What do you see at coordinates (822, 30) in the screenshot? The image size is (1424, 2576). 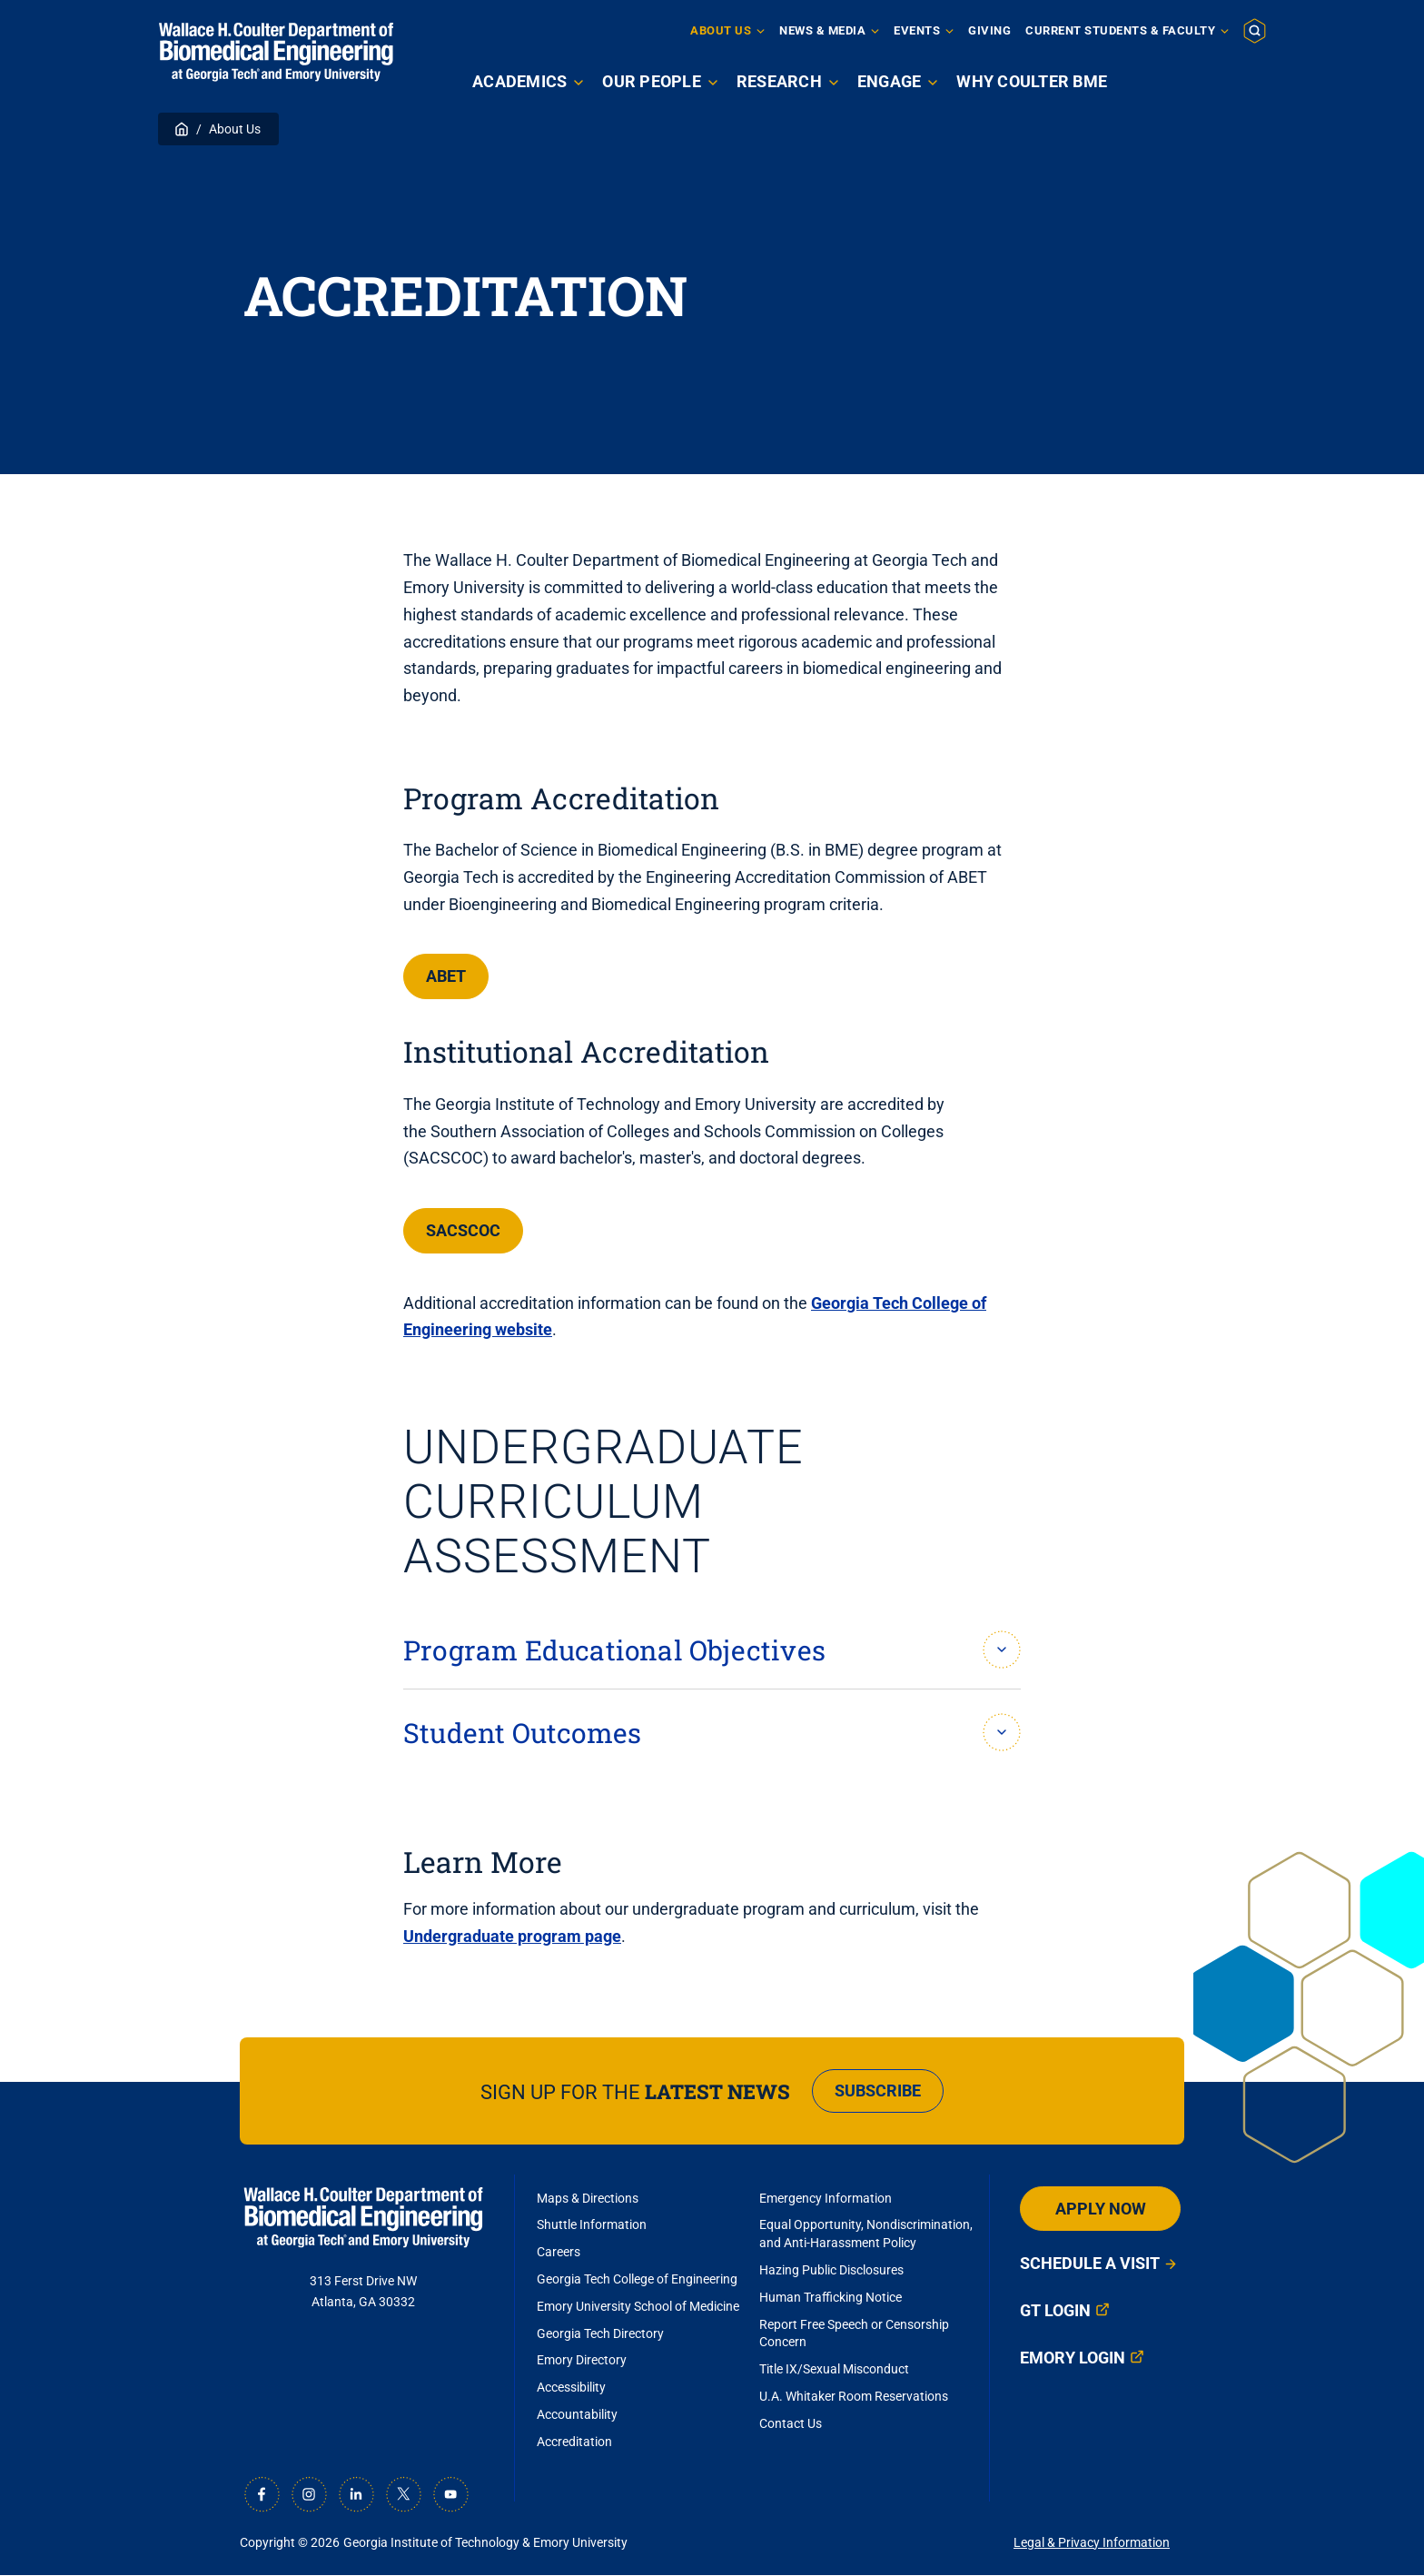 I see `News & Media` at bounding box center [822, 30].